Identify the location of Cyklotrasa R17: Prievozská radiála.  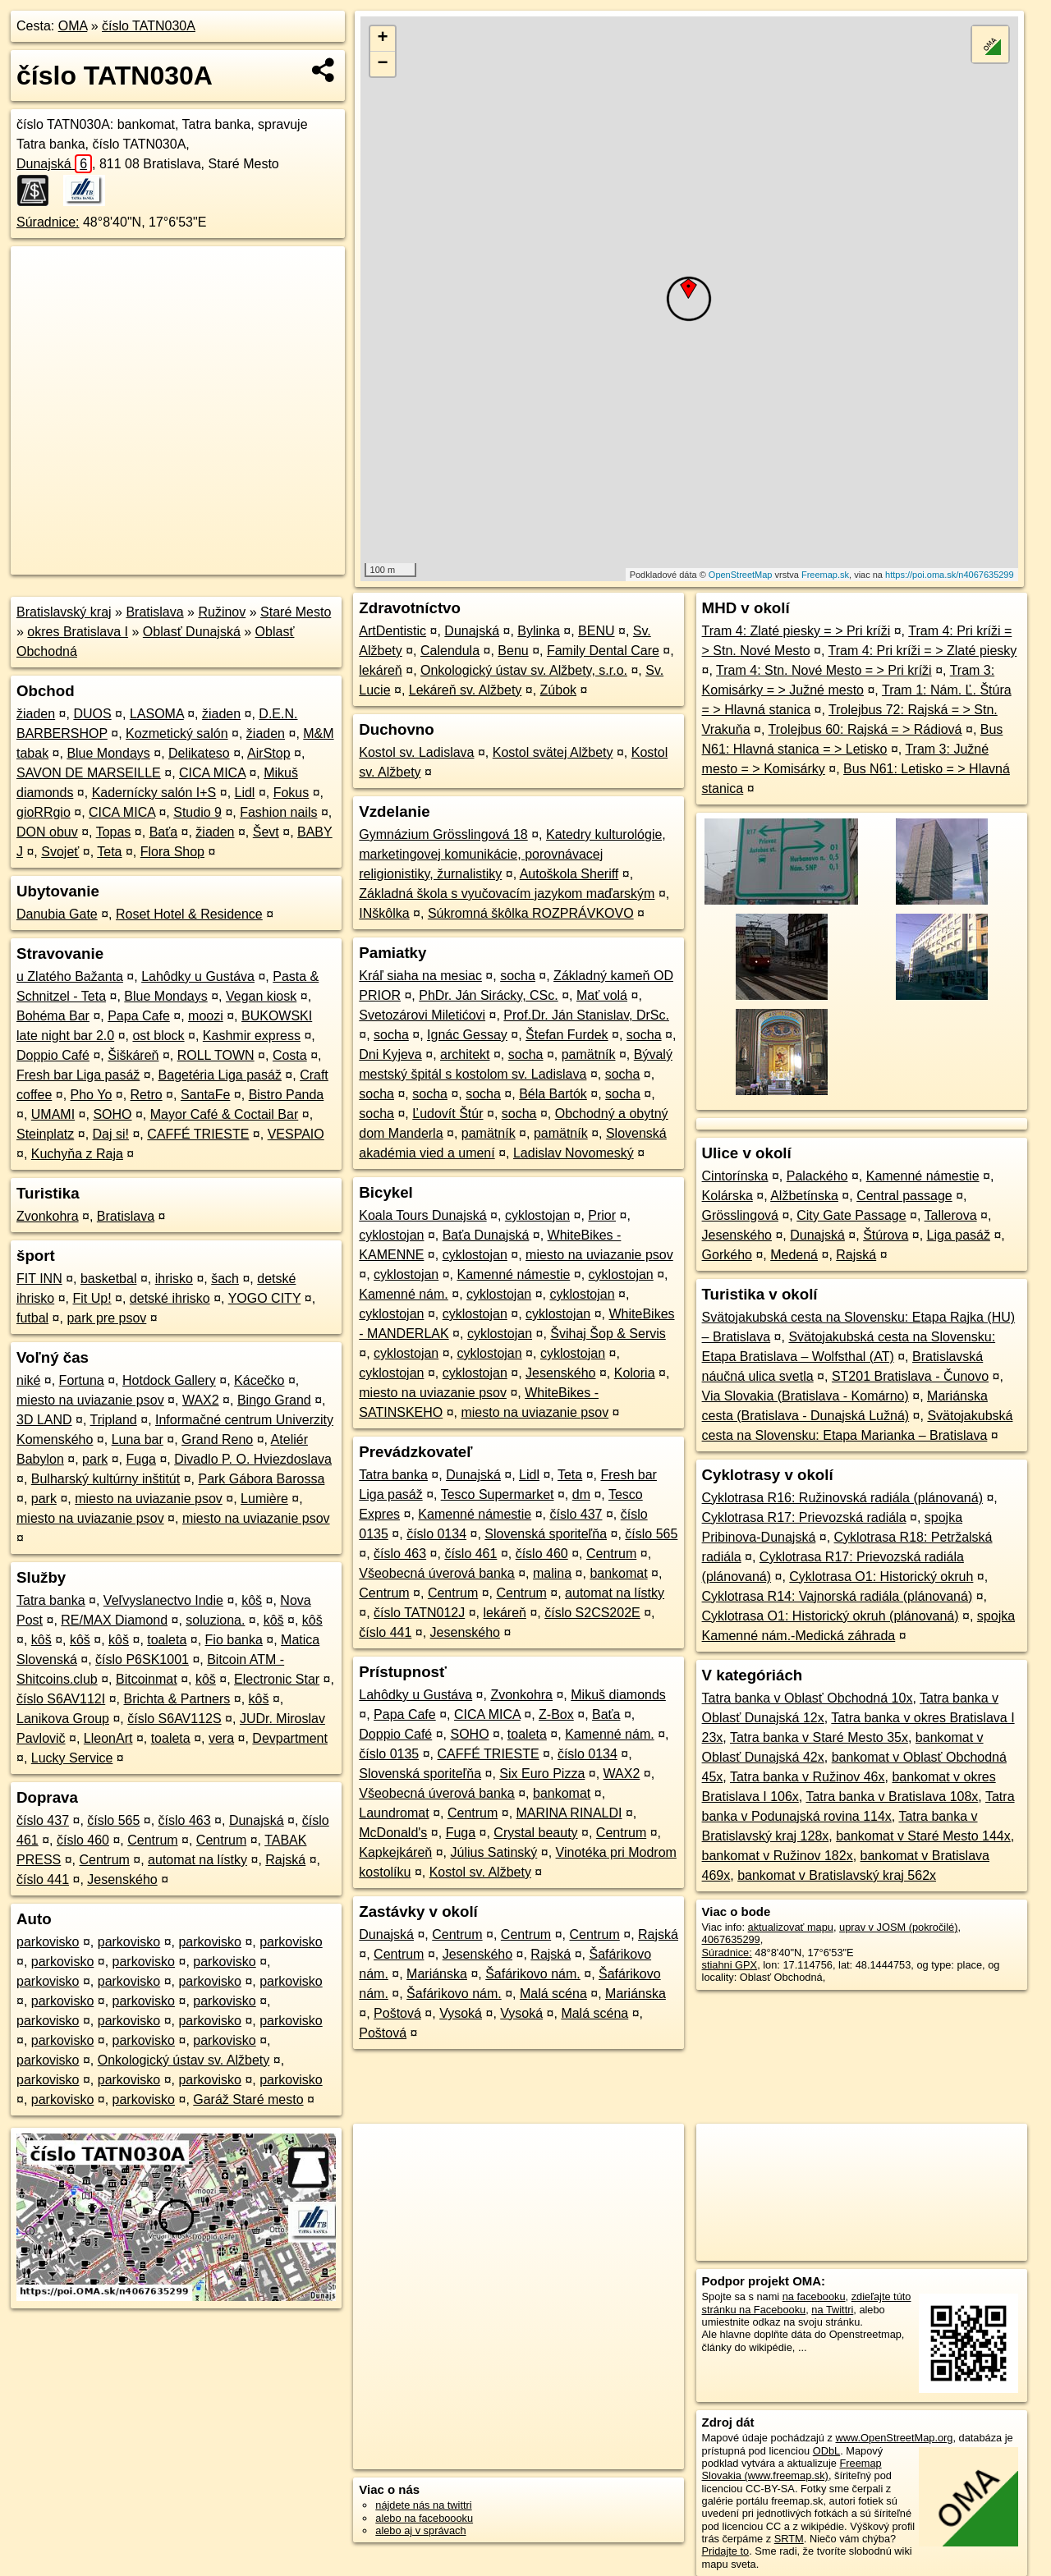
(804, 1517).